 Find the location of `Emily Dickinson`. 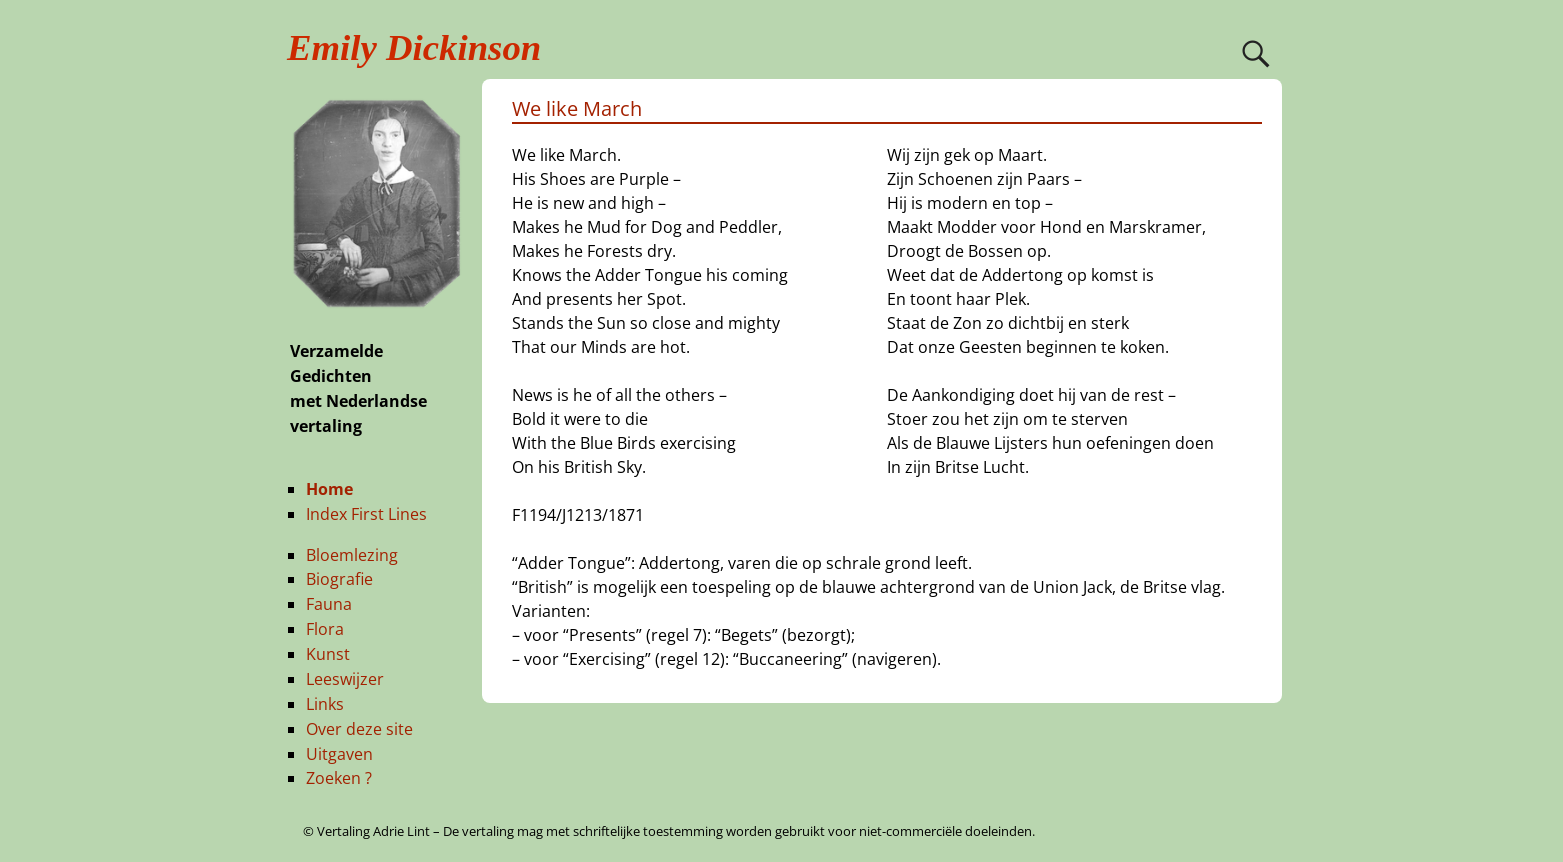

Emily Dickinson is located at coordinates (414, 47).